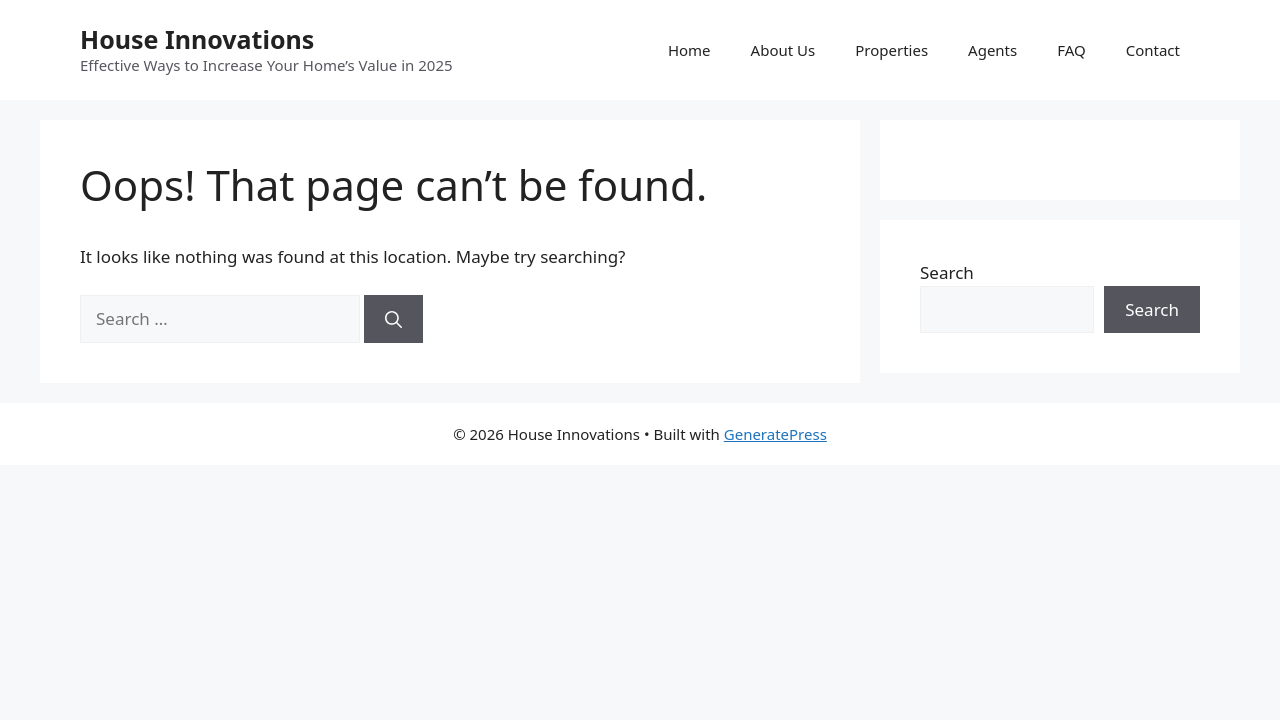 The height and width of the screenshot is (720, 1280). What do you see at coordinates (783, 50) in the screenshot?
I see `About Us` at bounding box center [783, 50].